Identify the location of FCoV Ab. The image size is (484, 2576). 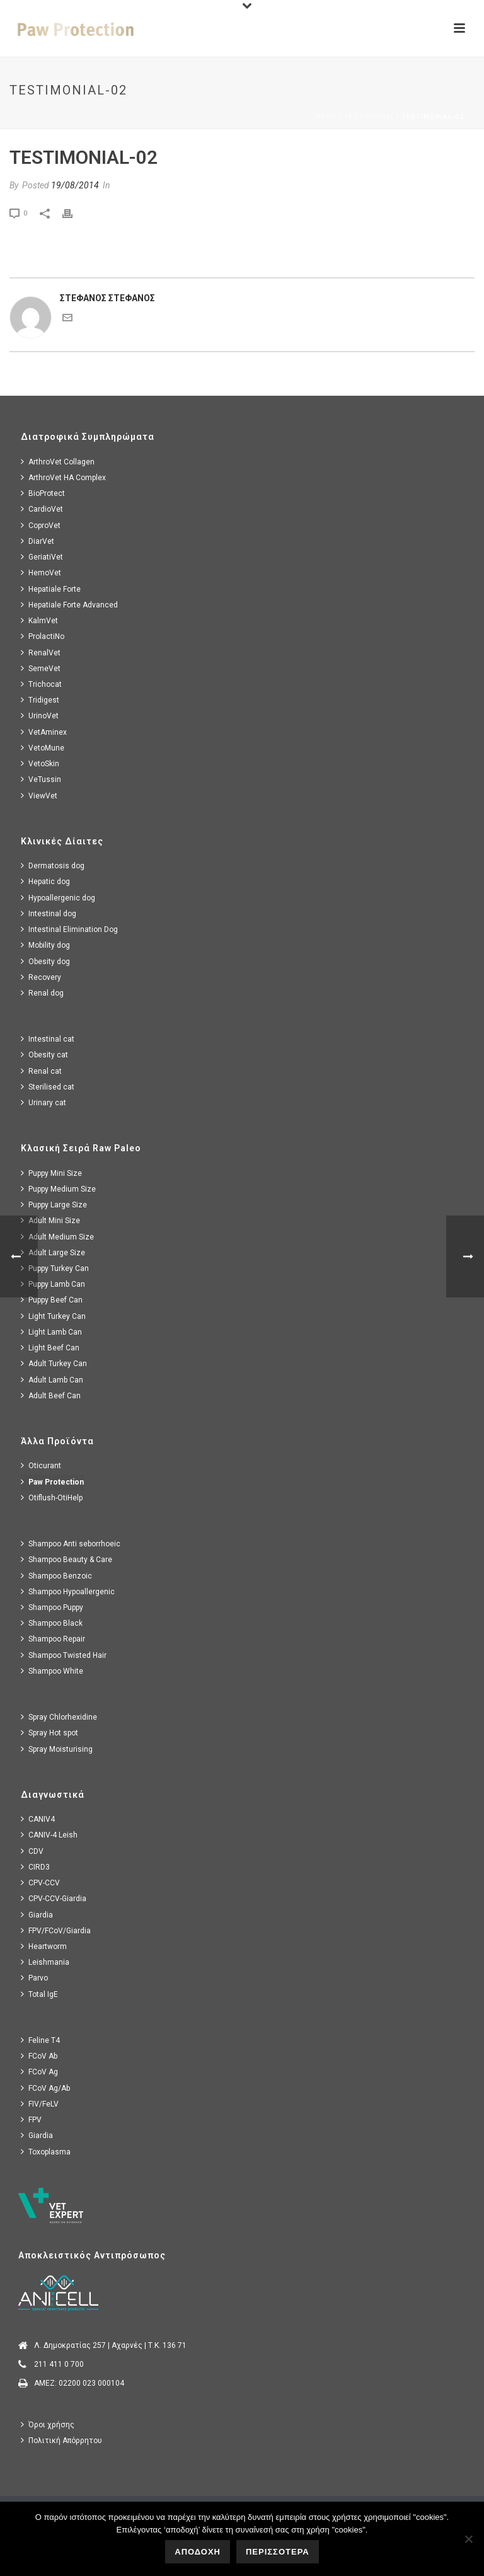
(39, 2056).